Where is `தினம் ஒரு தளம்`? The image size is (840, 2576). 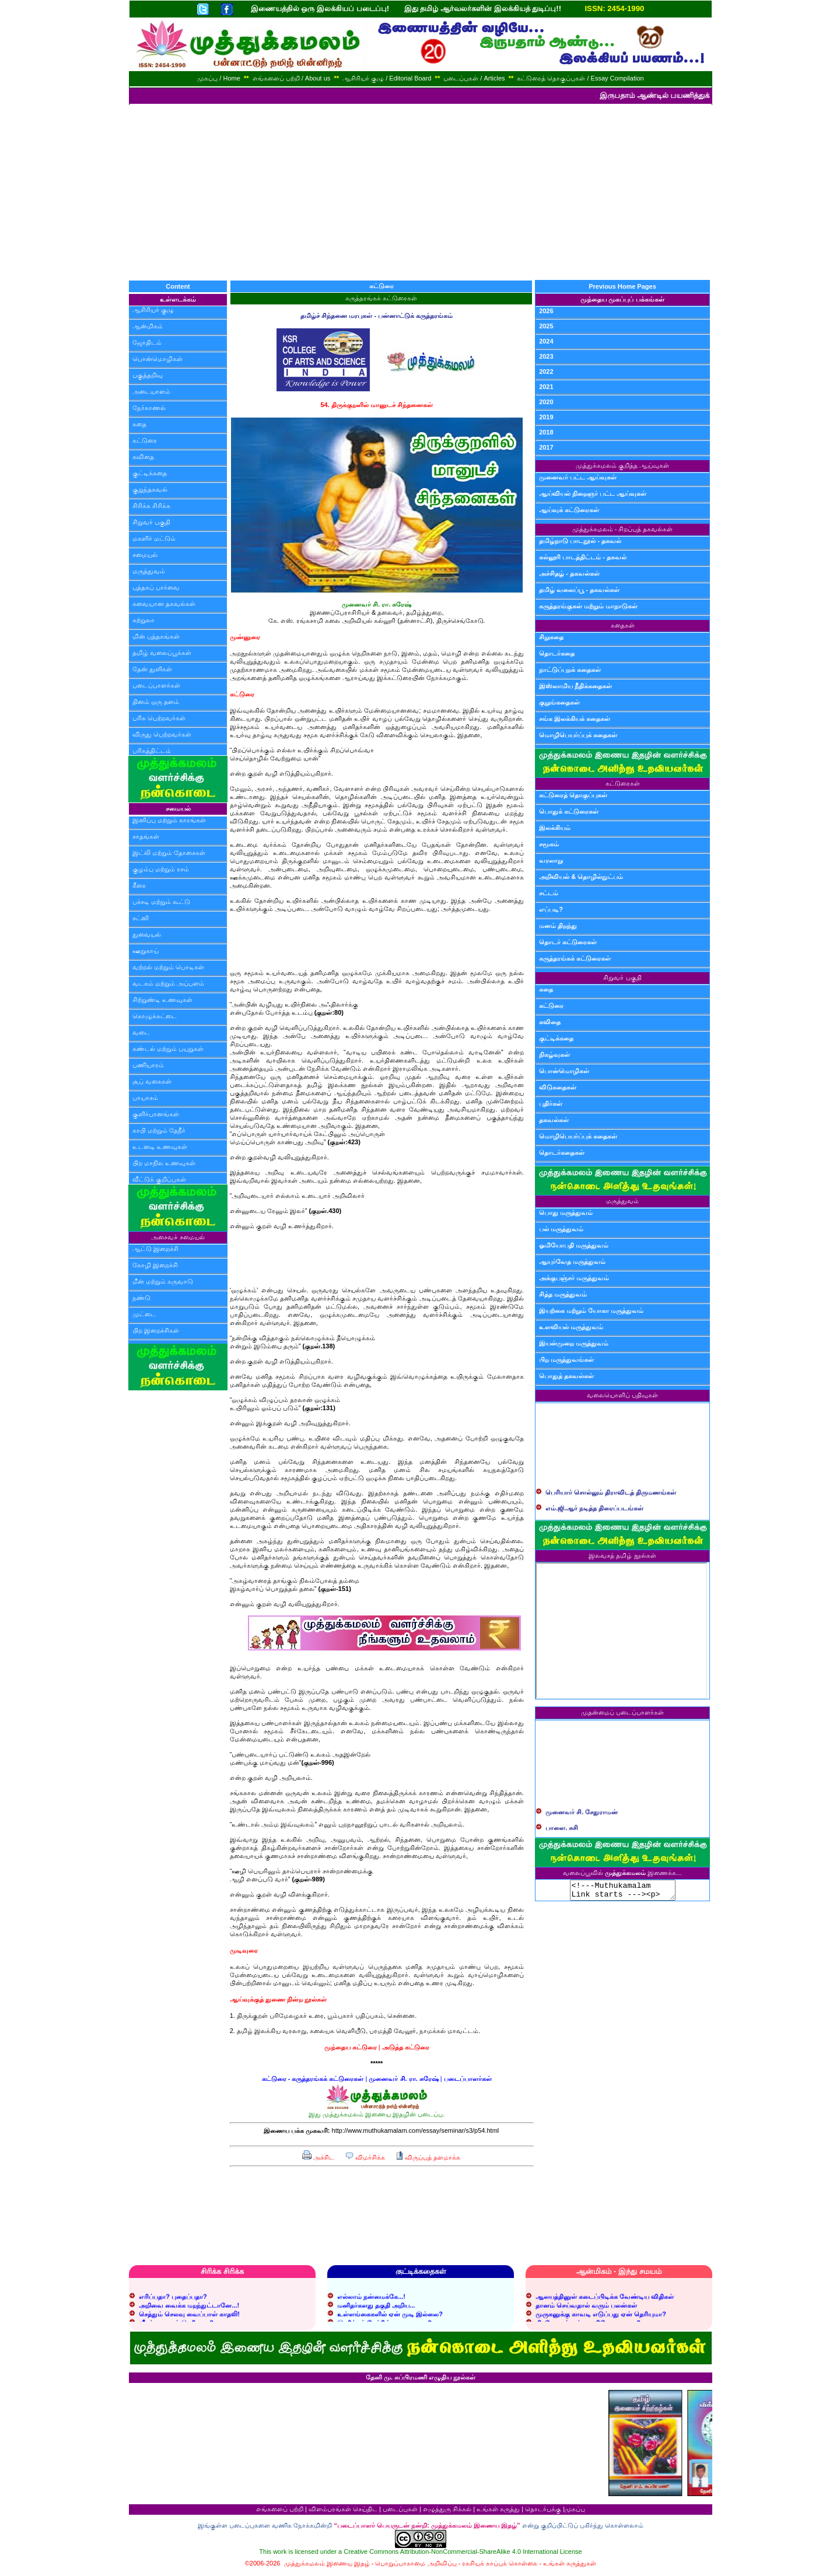
தினம் ஒரு தளம் is located at coordinates (155, 701).